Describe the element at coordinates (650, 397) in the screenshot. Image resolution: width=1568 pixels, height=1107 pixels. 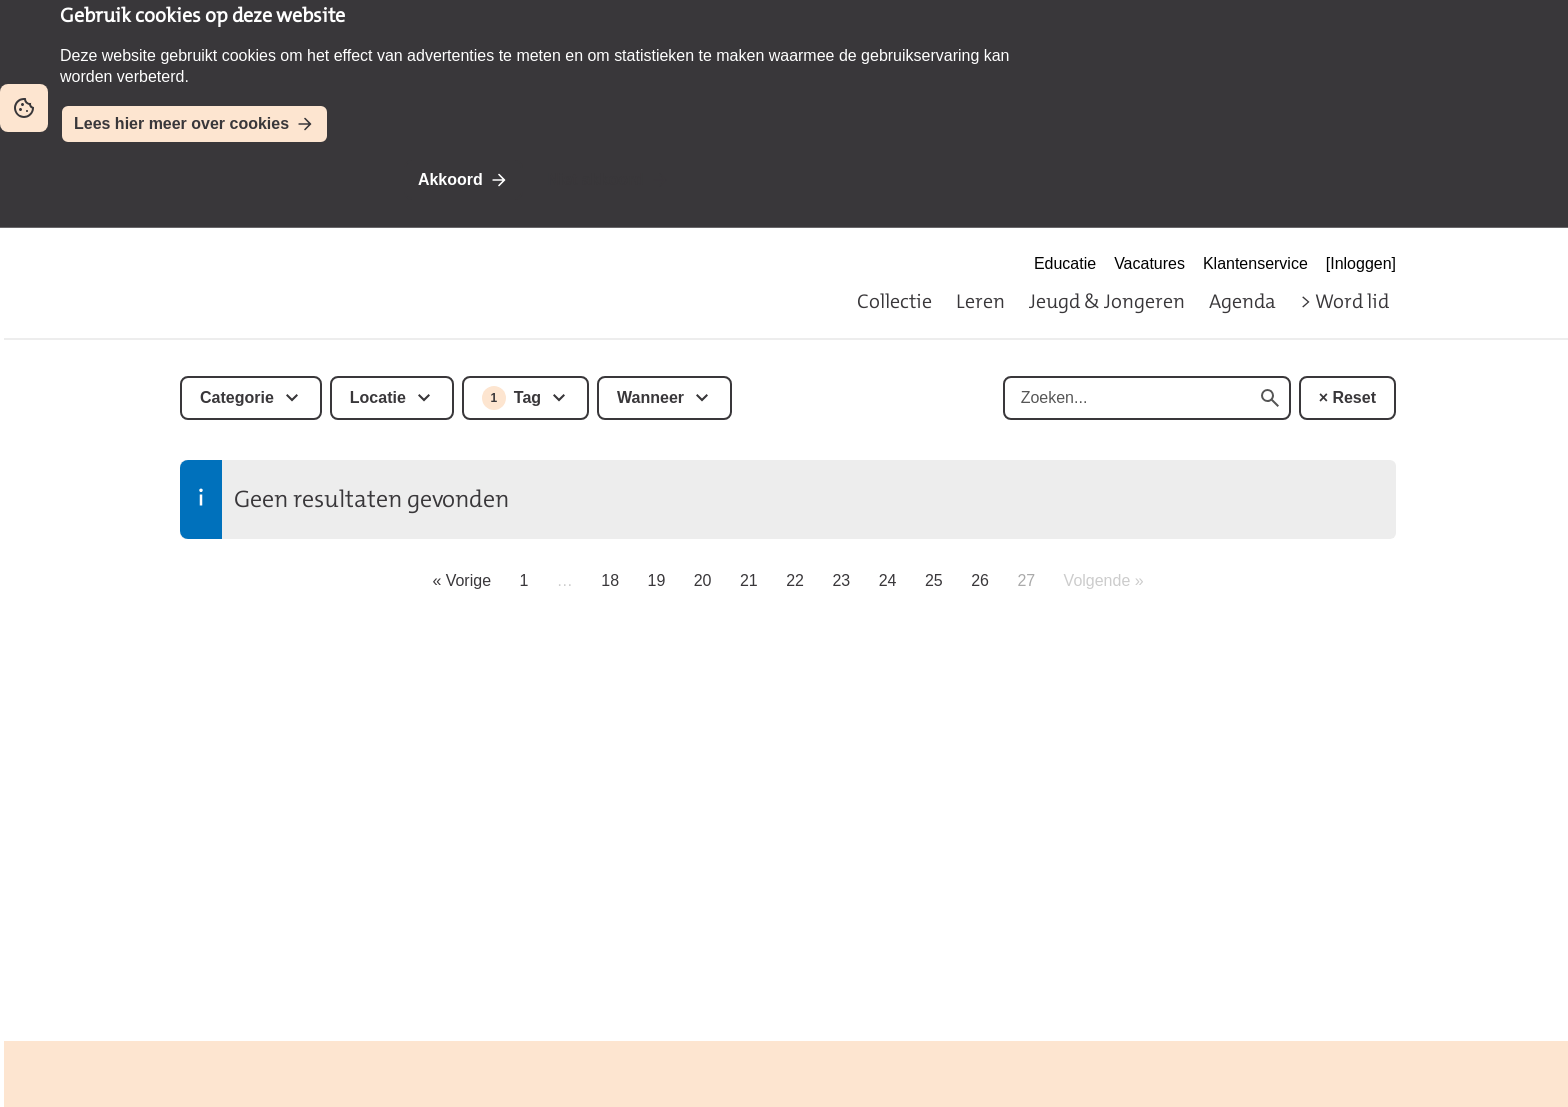
I see `Wanneer` at that location.